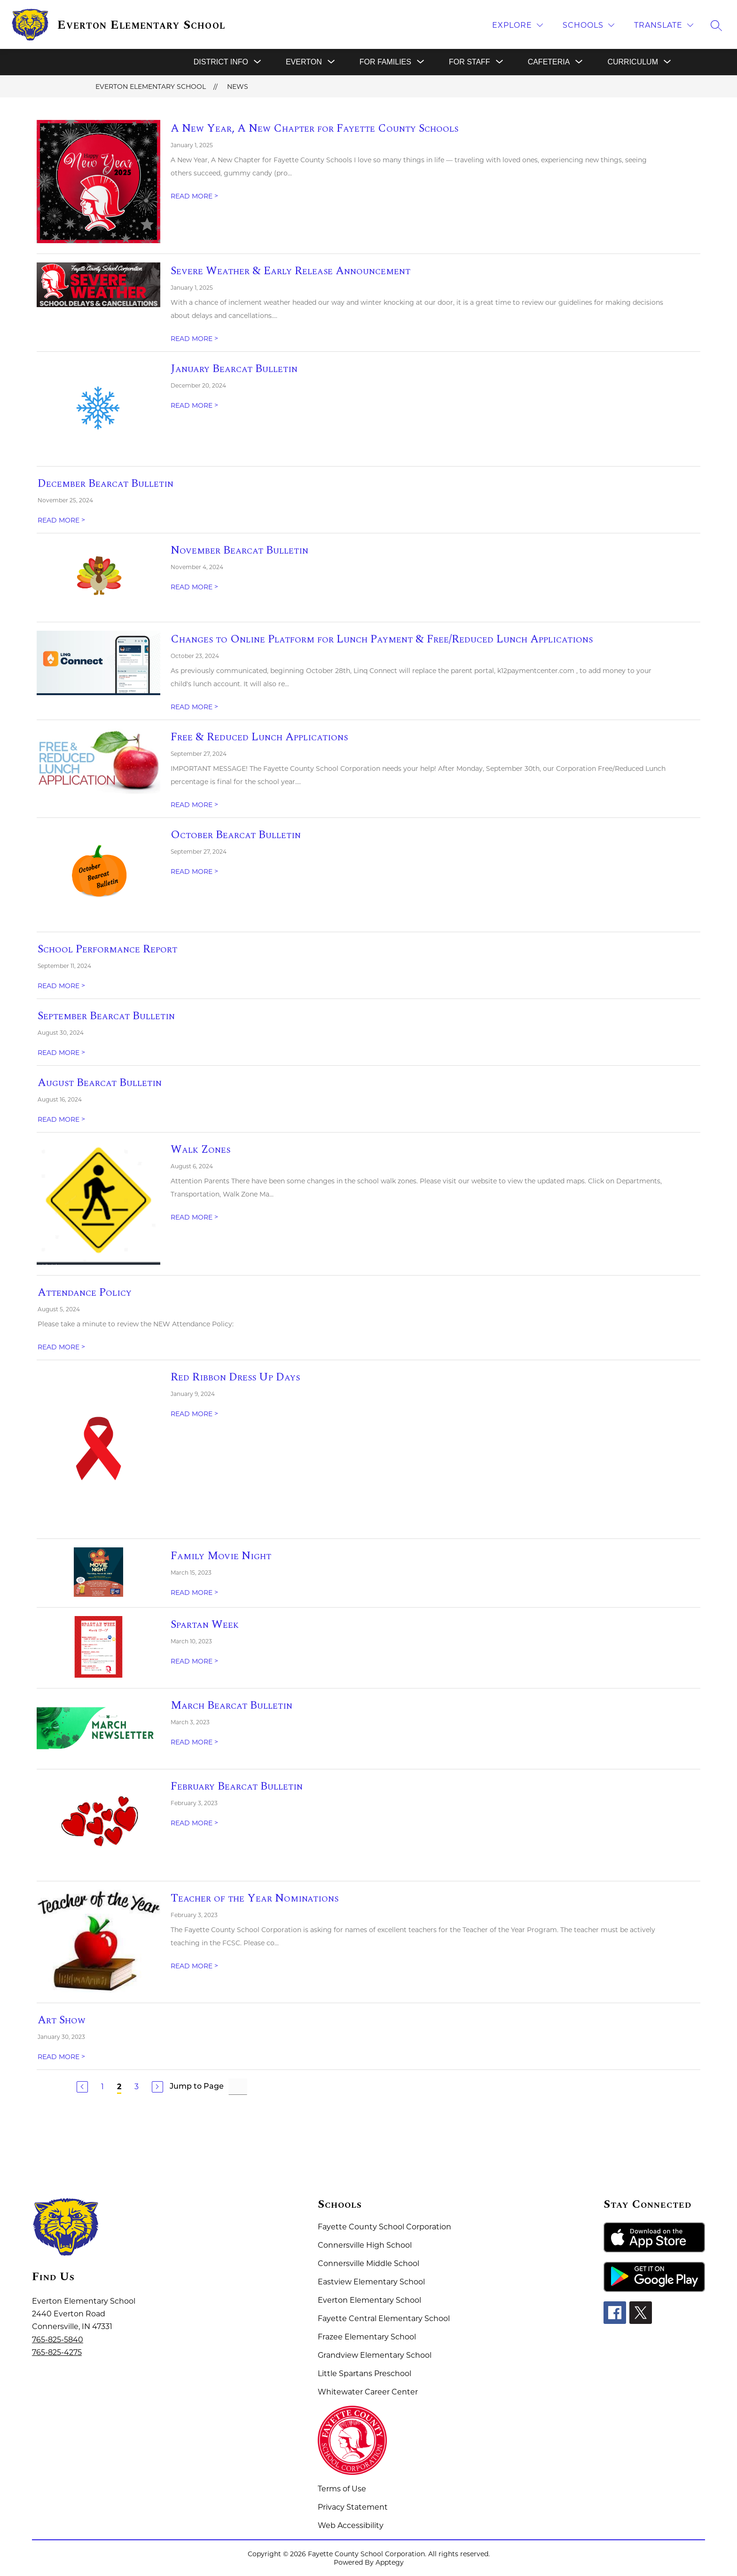 The height and width of the screenshot is (2576, 737). What do you see at coordinates (314, 128) in the screenshot?
I see `A New Year, A New Chapter for Fayette County Schools` at bounding box center [314, 128].